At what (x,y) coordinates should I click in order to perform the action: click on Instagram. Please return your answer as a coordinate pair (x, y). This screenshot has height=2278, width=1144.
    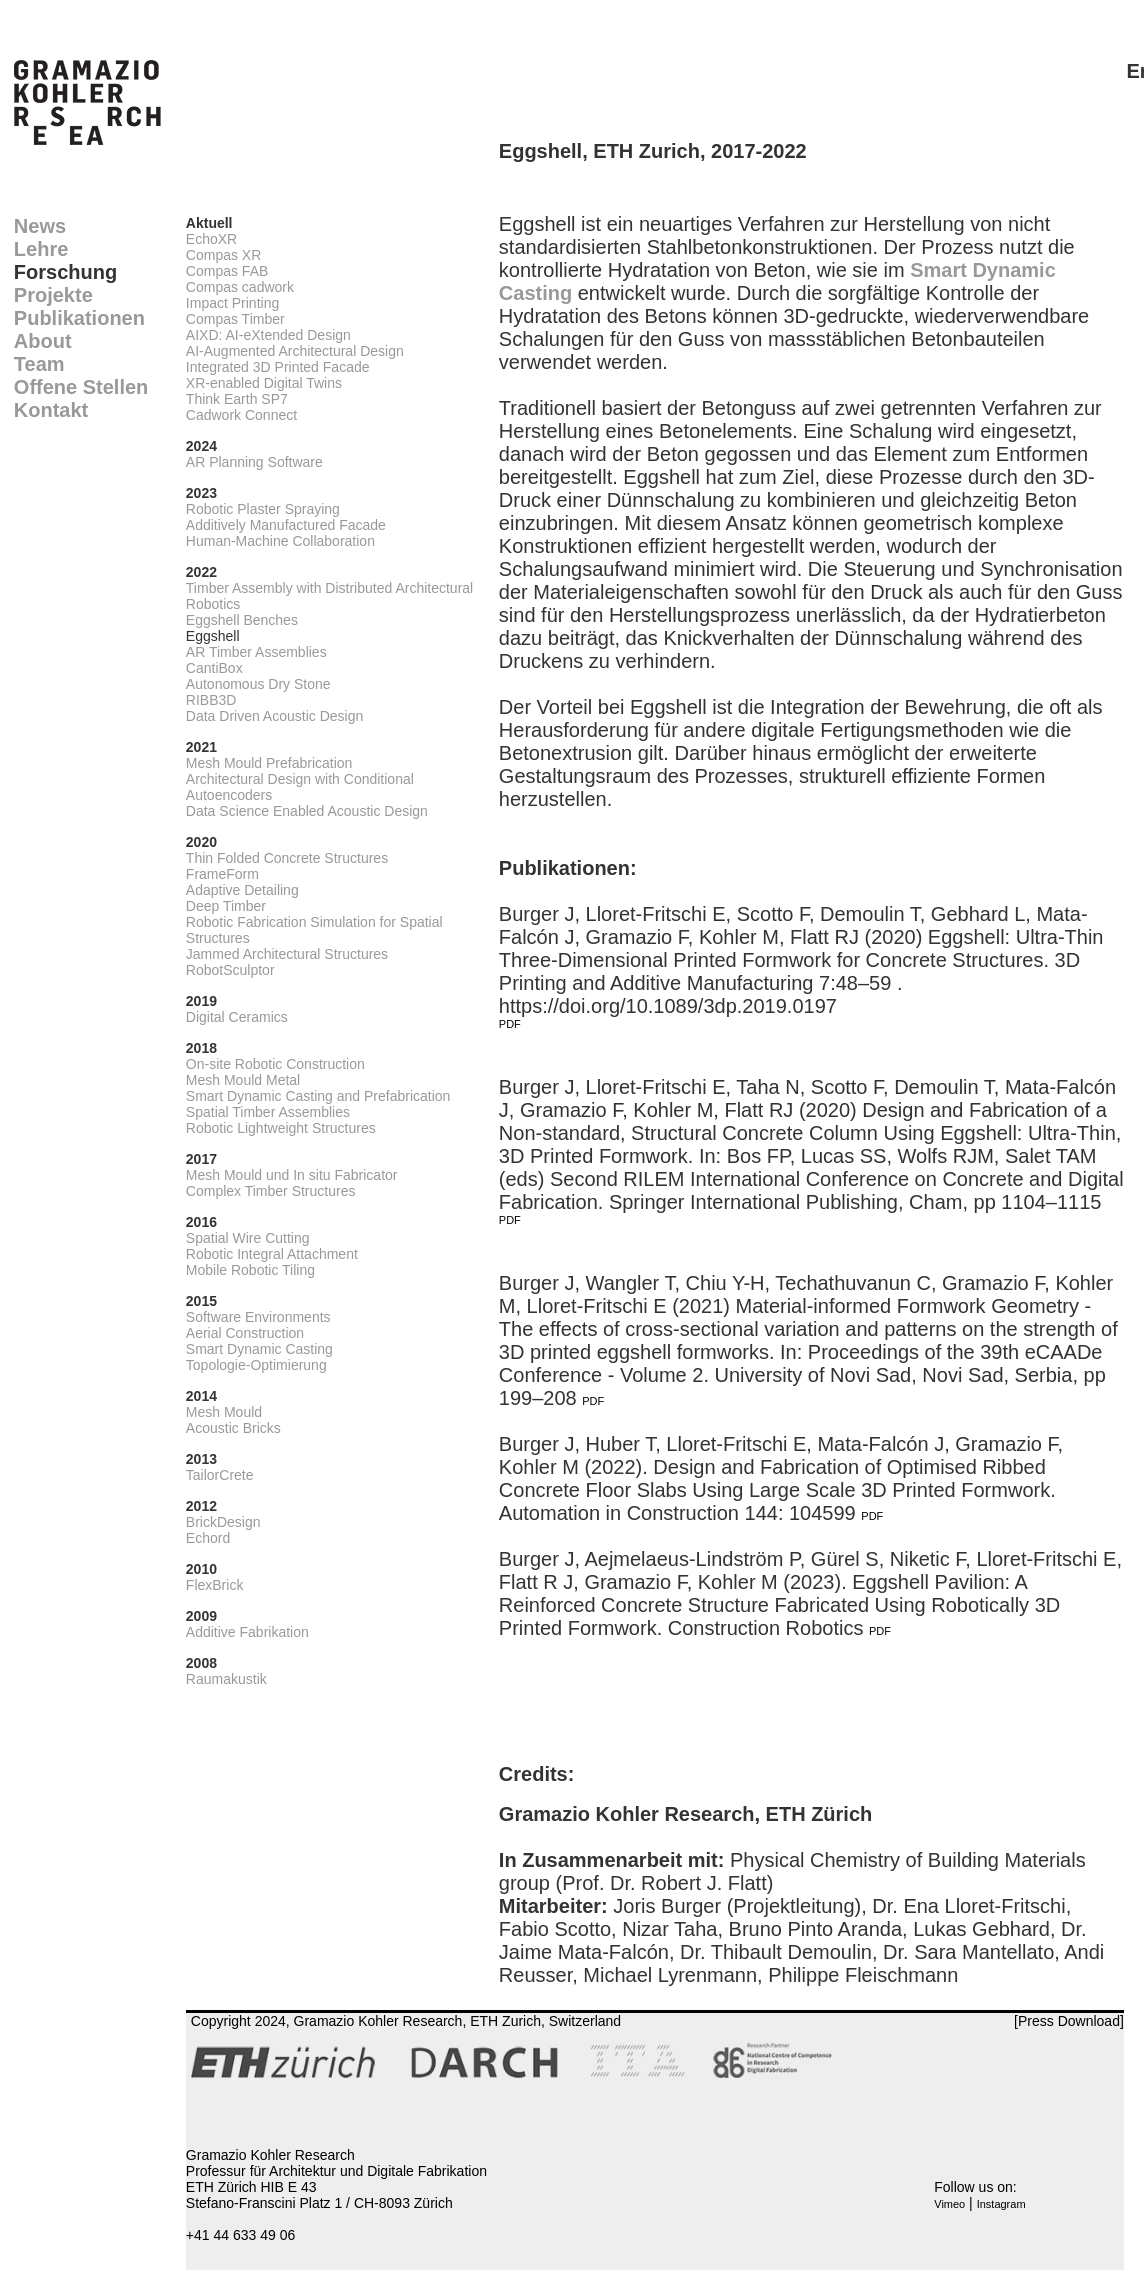
    Looking at the image, I should click on (1001, 2204).